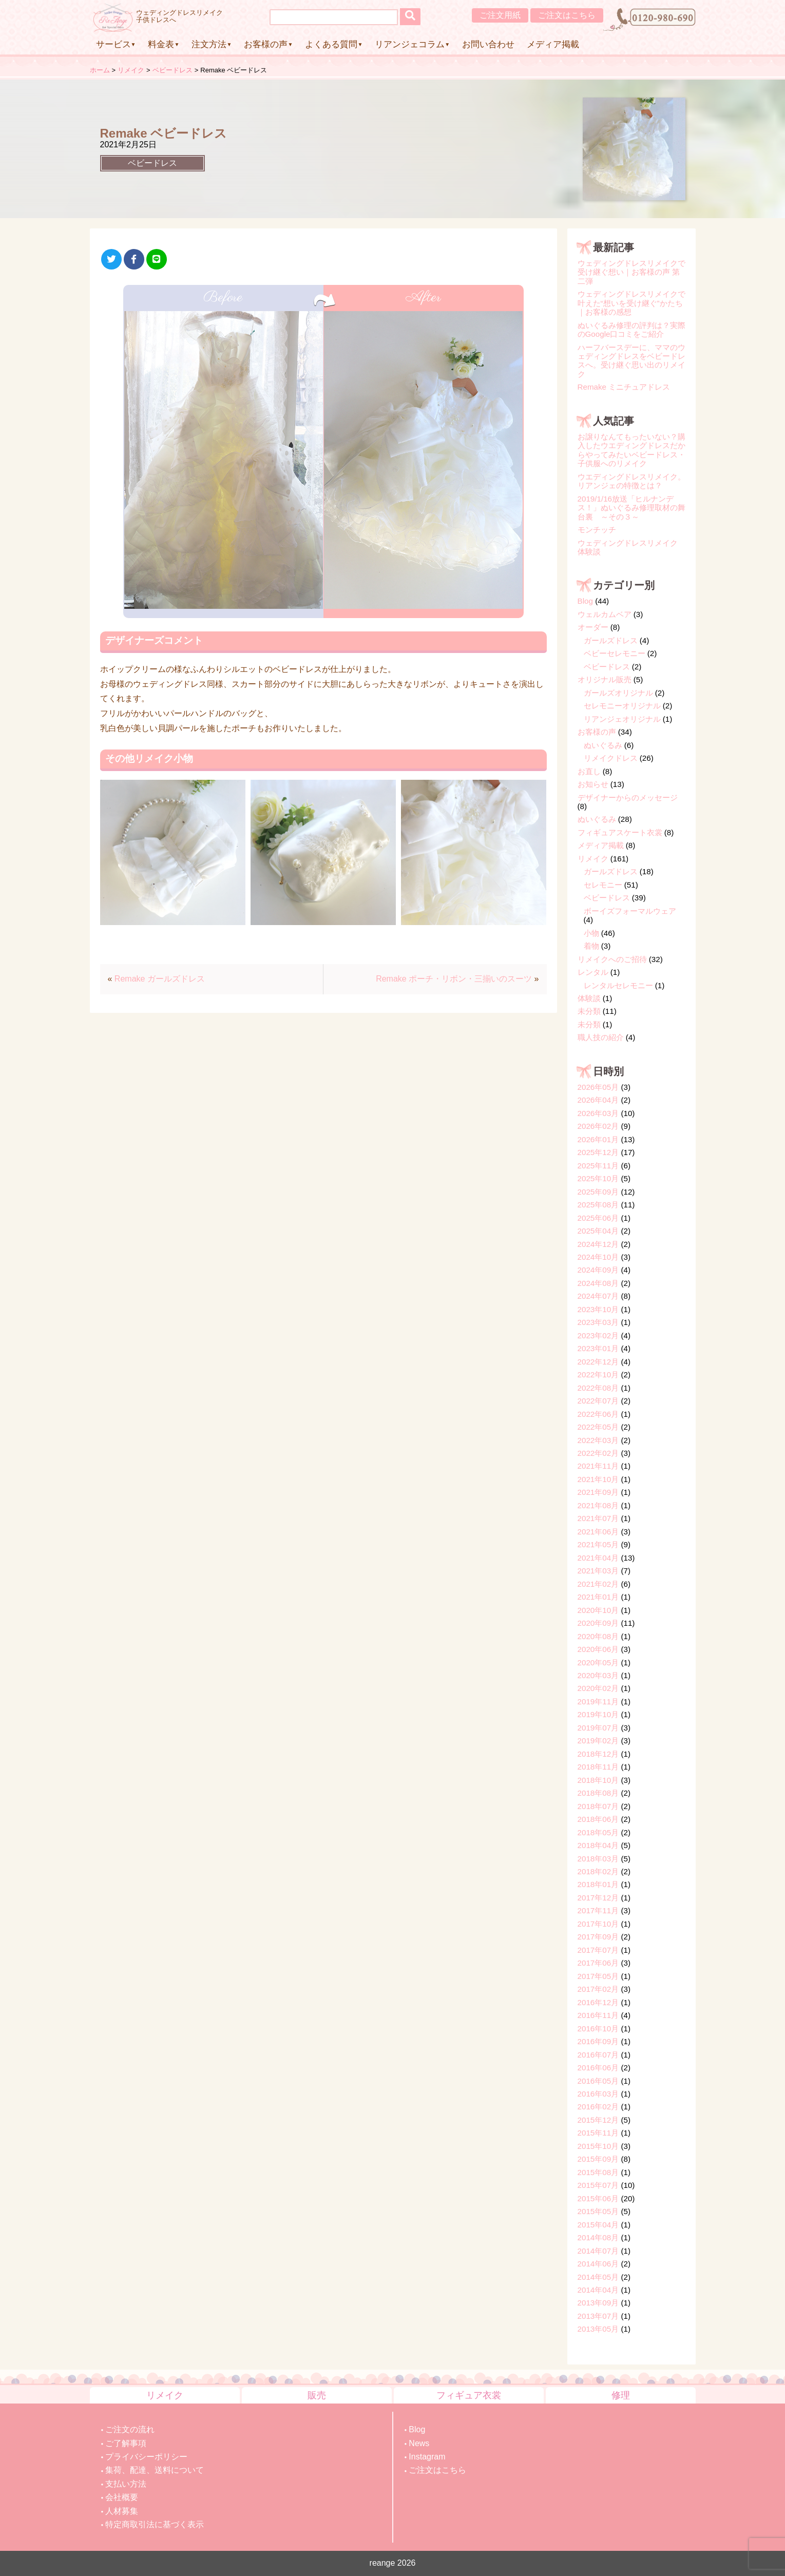  What do you see at coordinates (598, 1962) in the screenshot?
I see `2017年06月` at bounding box center [598, 1962].